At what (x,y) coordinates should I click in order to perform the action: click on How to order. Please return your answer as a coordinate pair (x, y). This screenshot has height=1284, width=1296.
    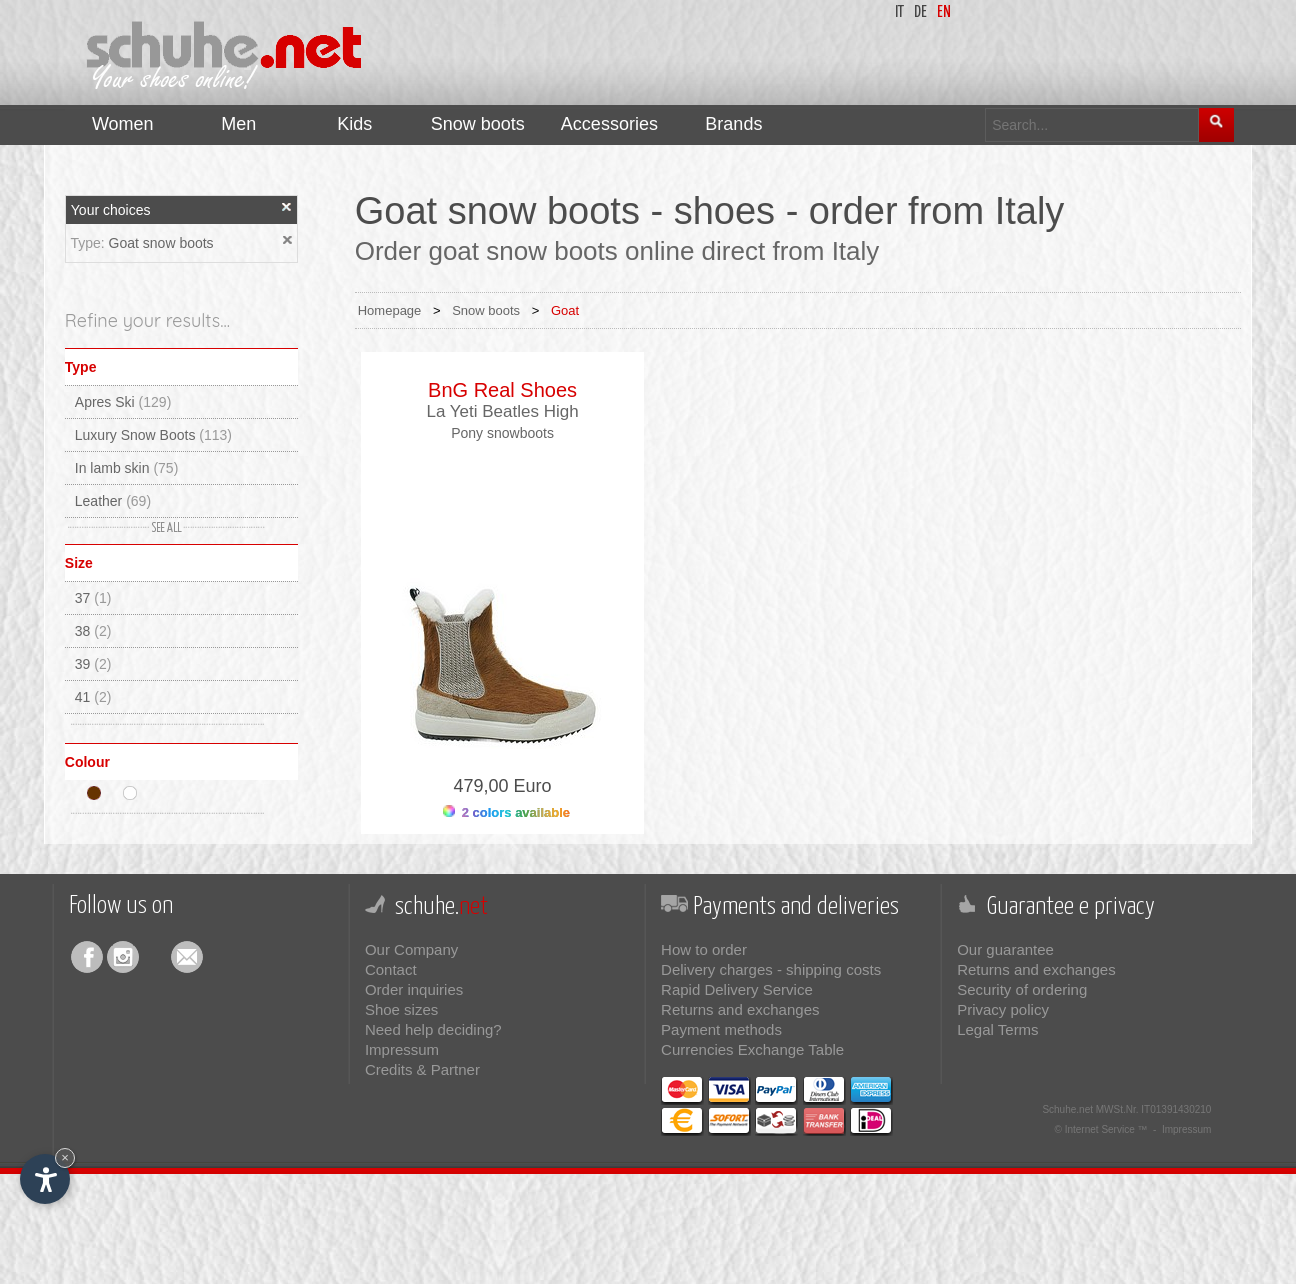
    Looking at the image, I should click on (704, 949).